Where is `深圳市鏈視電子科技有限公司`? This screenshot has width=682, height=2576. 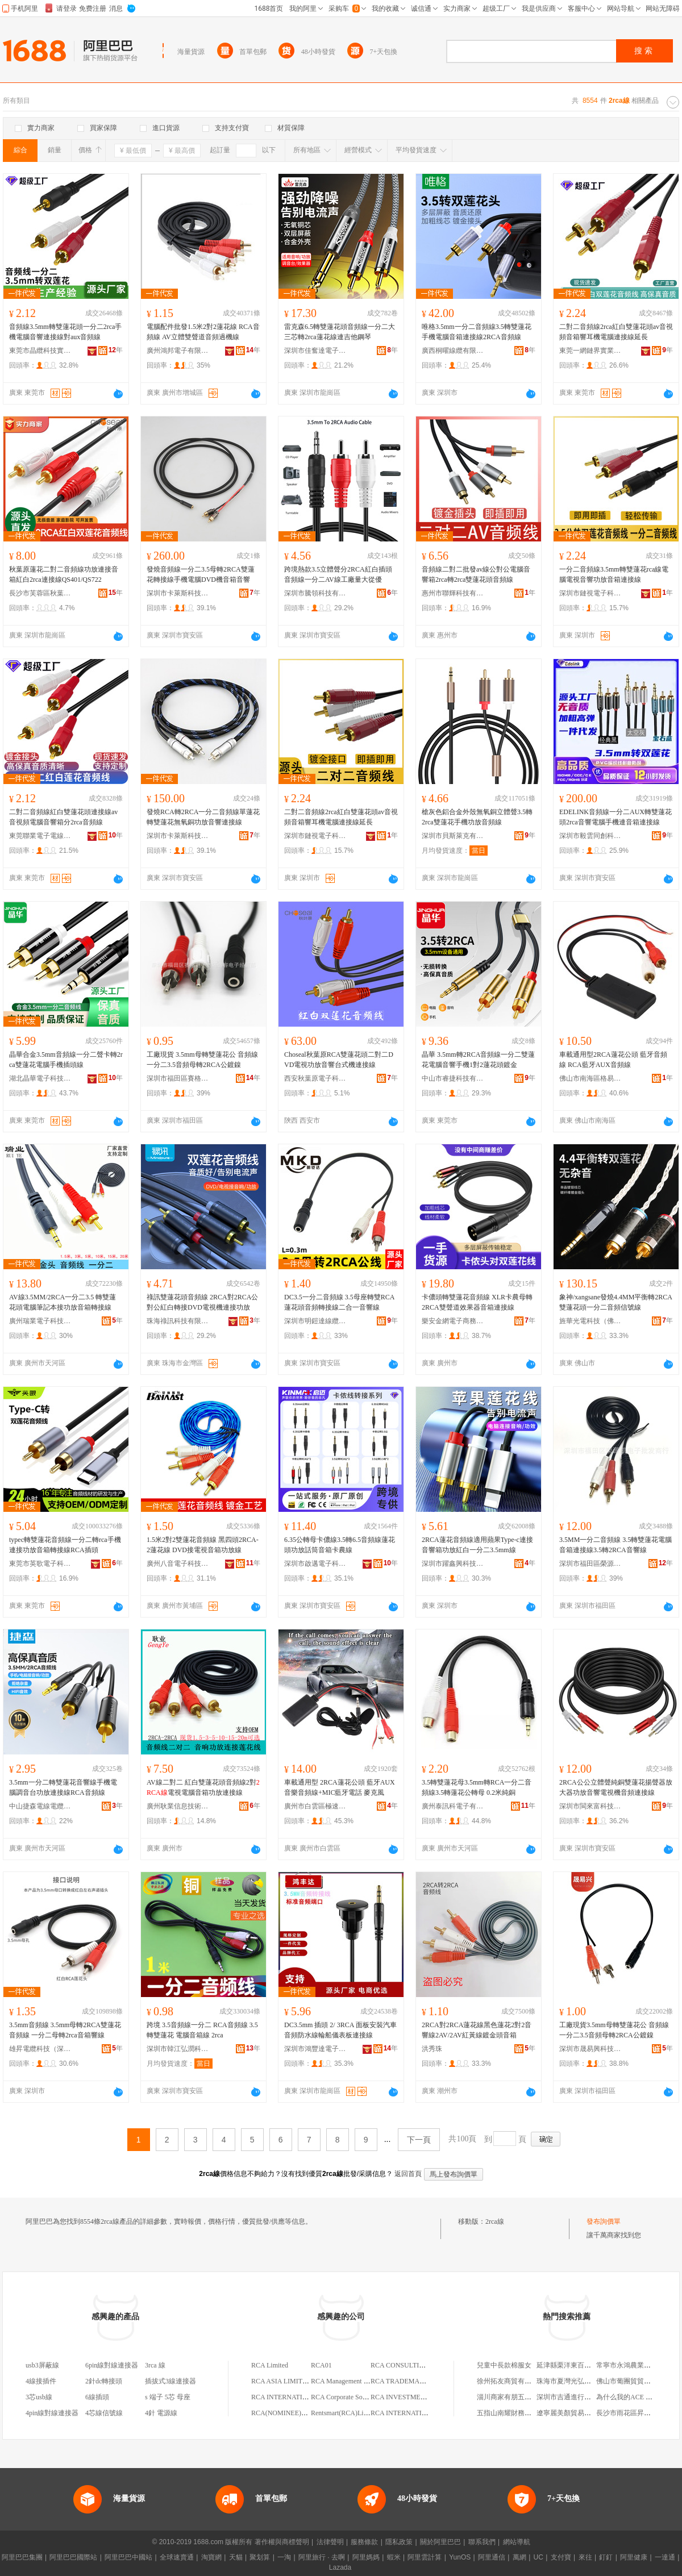
深圳市鏈視電子科技有限公司 is located at coordinates (590, 593).